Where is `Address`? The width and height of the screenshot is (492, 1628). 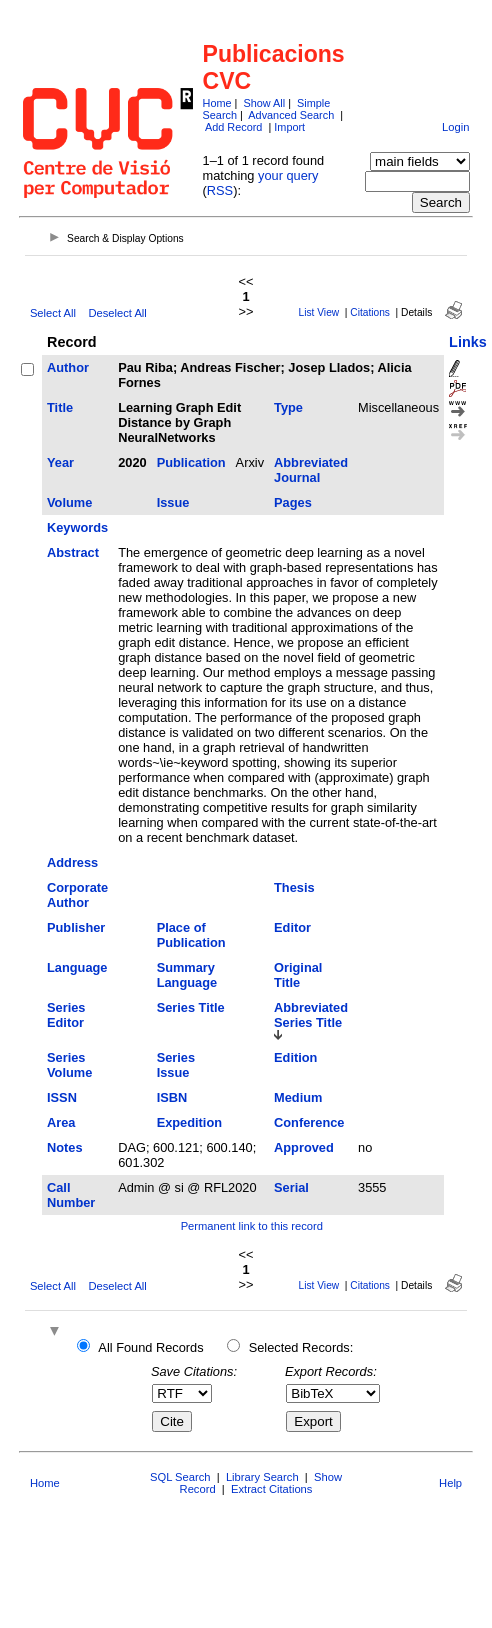
Address is located at coordinates (72, 862).